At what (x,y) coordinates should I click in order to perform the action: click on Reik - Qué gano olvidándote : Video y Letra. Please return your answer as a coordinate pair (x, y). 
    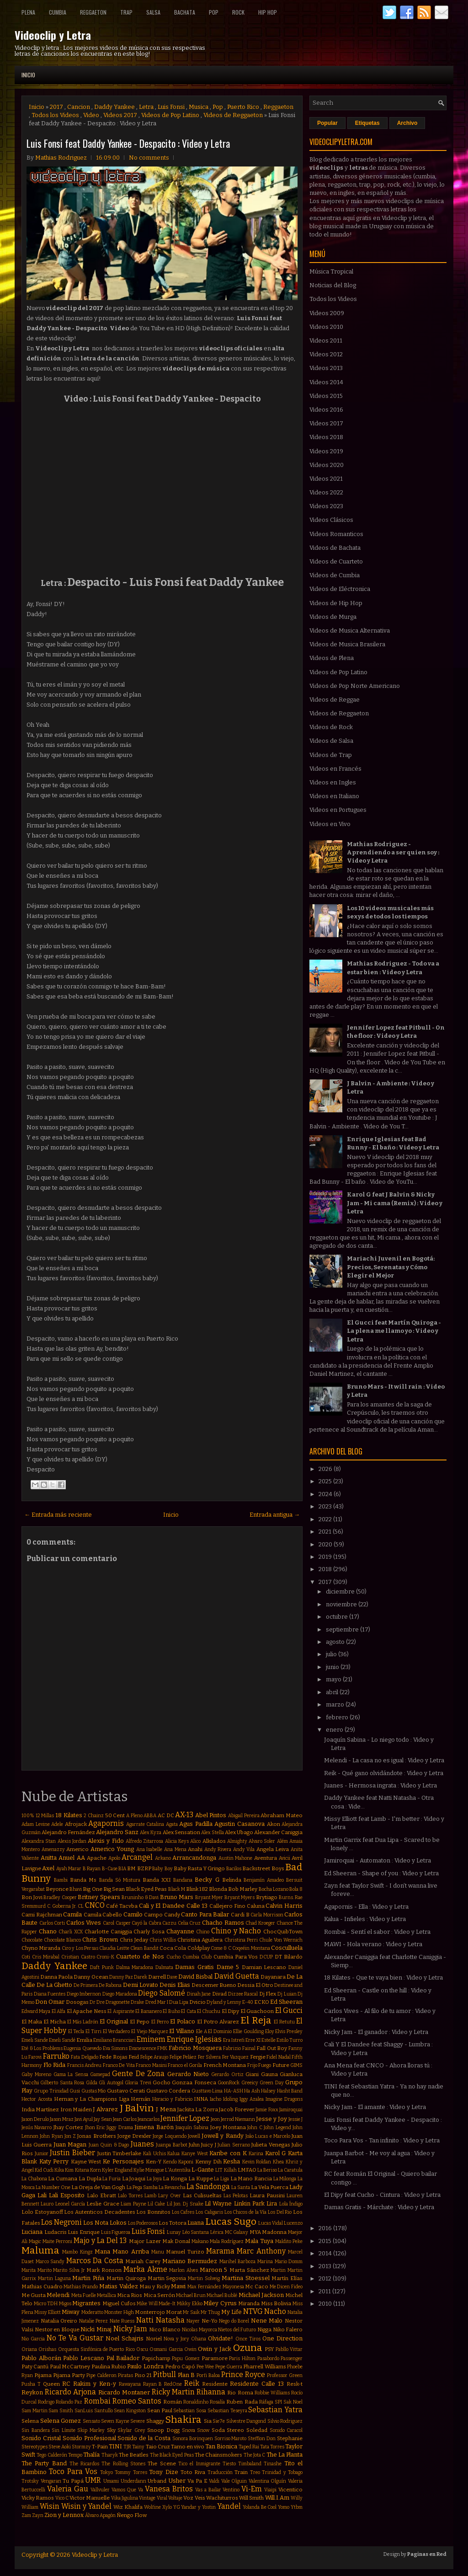
    Looking at the image, I should click on (383, 1773).